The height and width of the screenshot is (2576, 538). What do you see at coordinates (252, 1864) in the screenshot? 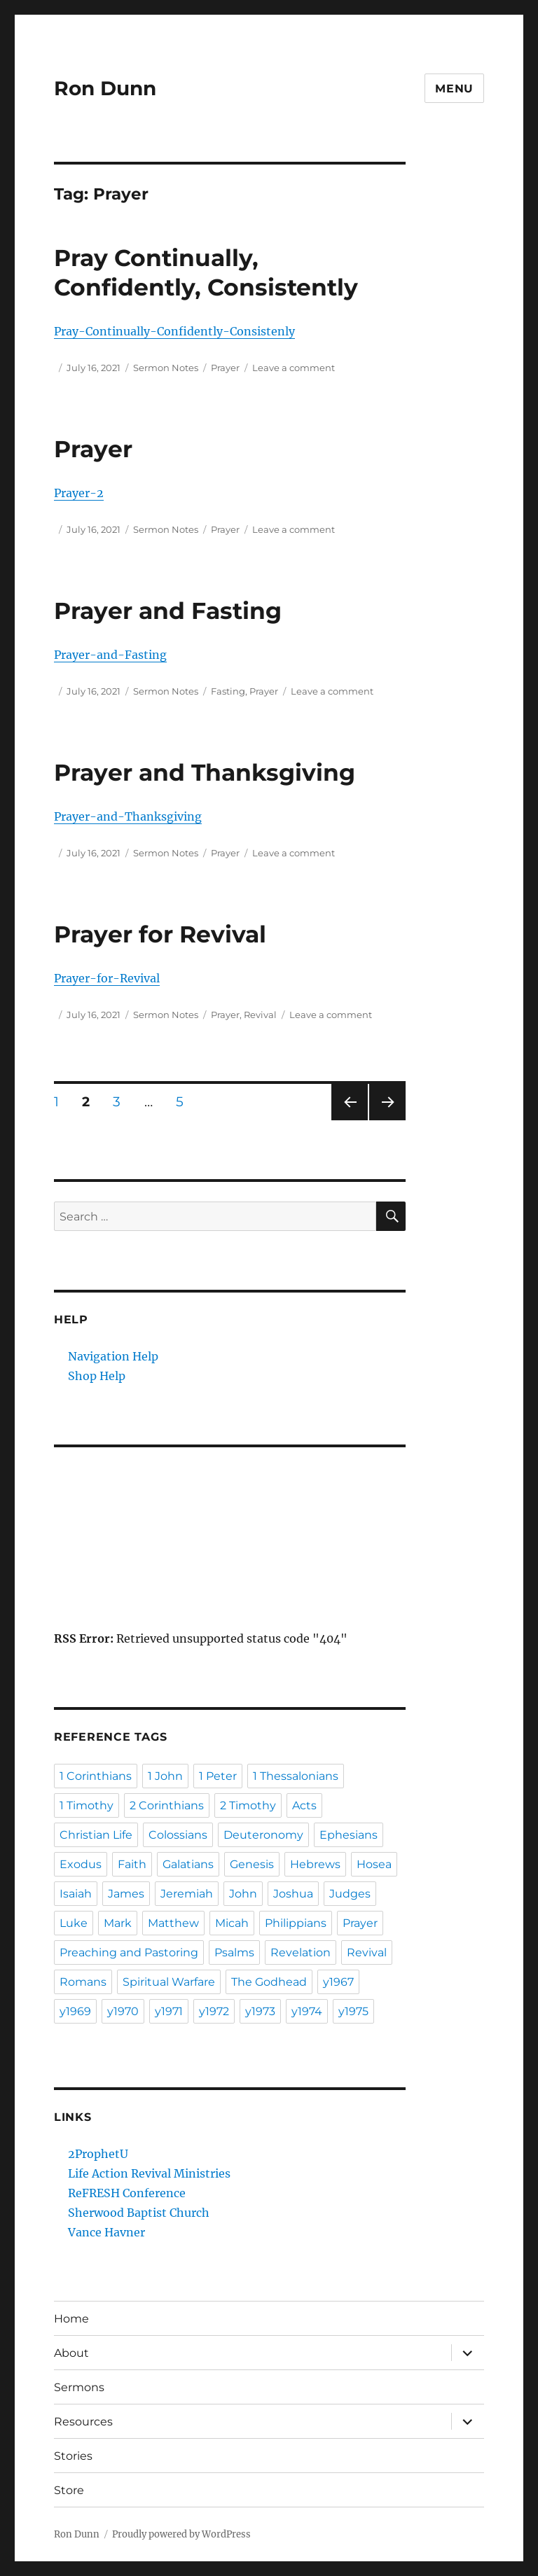
I see `Genesis` at bounding box center [252, 1864].